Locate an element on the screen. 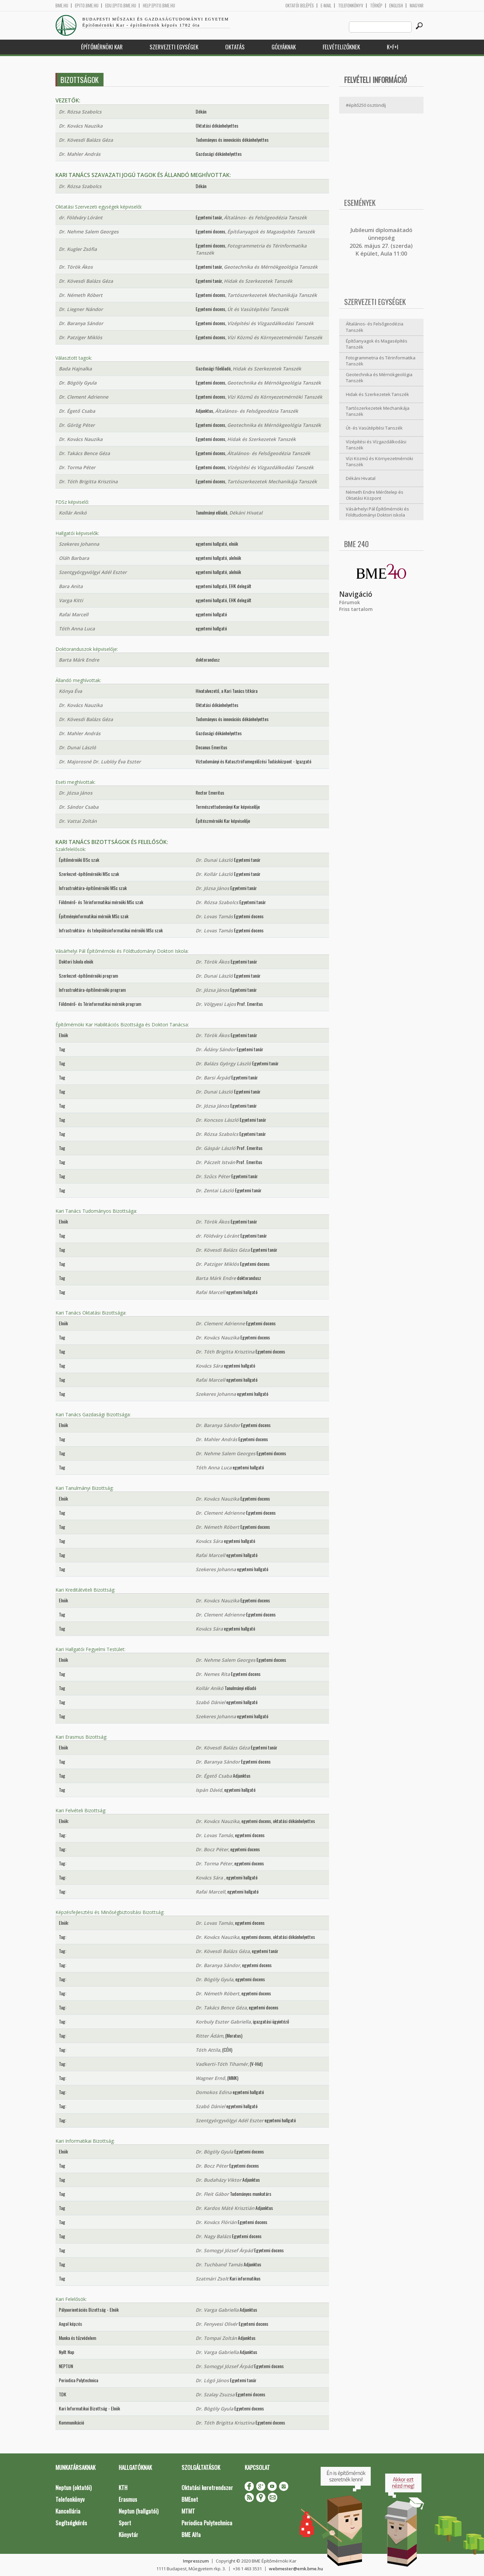 This screenshot has height=2576, width=484. Dr. Tompai Zoltán is located at coordinates (216, 2338).